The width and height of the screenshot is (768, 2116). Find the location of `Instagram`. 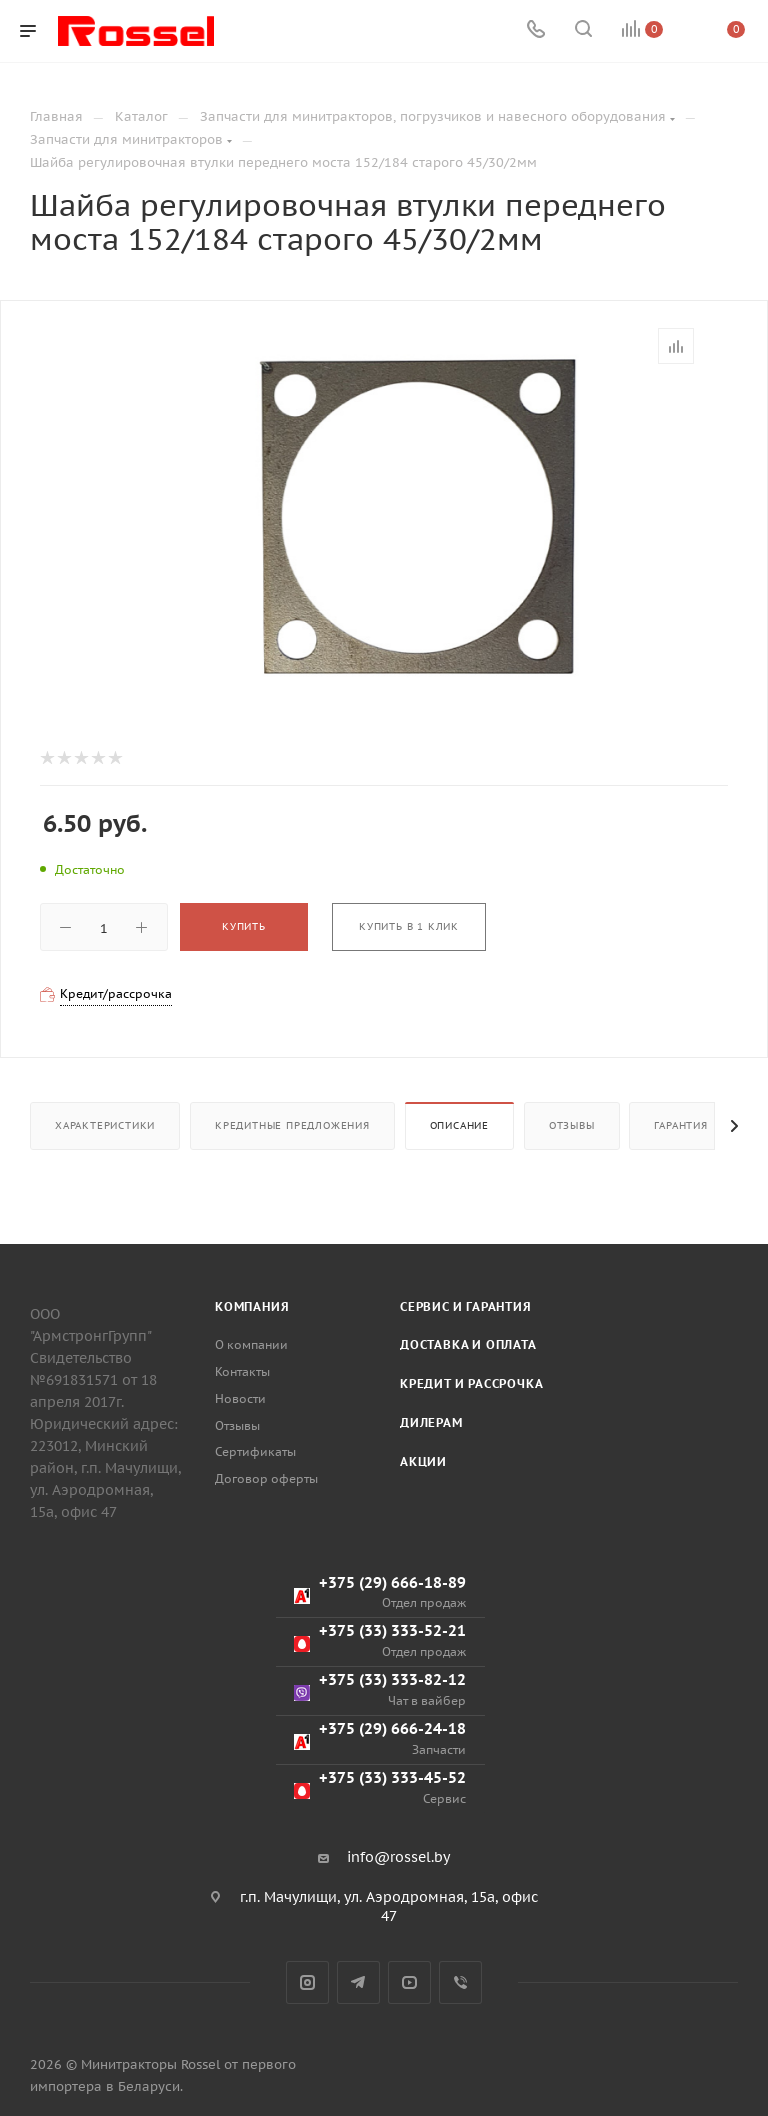

Instagram is located at coordinates (307, 1982).